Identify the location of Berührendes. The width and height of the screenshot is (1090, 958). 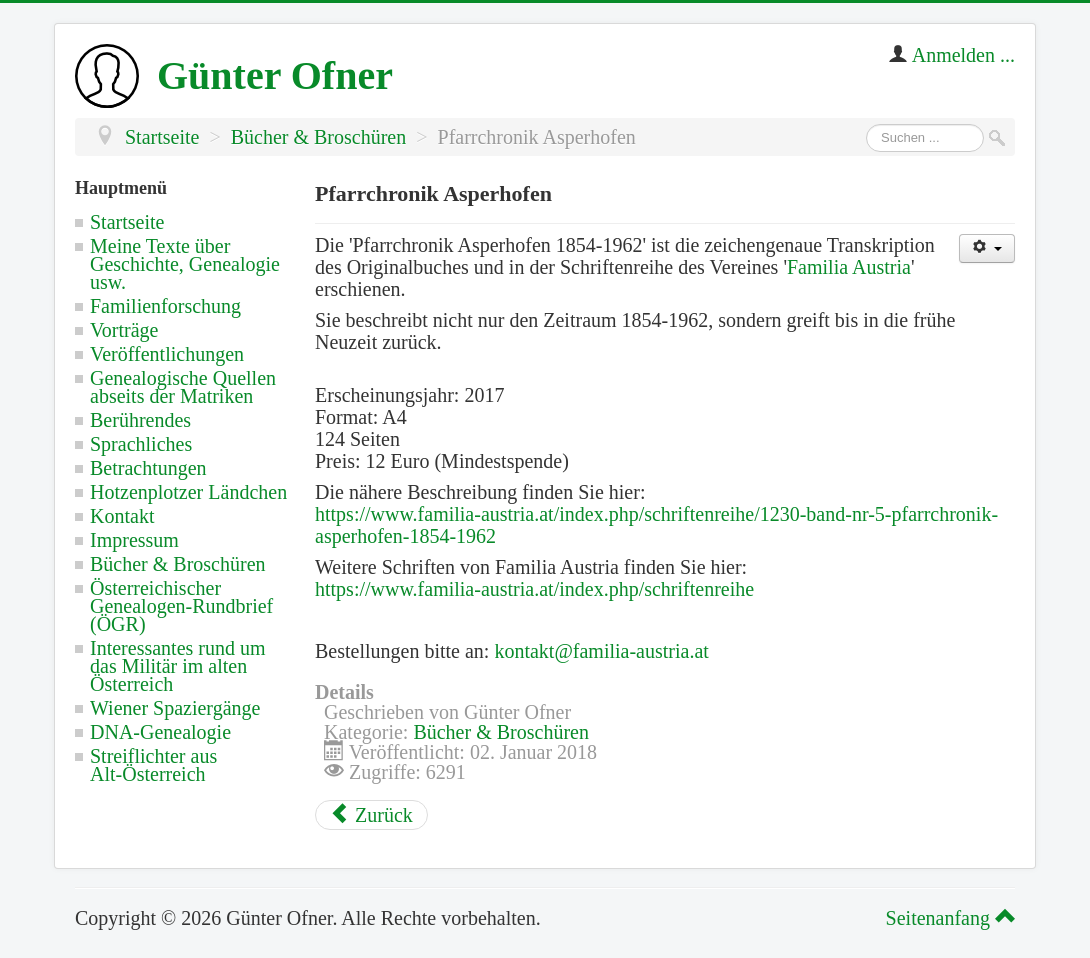
(140, 420).